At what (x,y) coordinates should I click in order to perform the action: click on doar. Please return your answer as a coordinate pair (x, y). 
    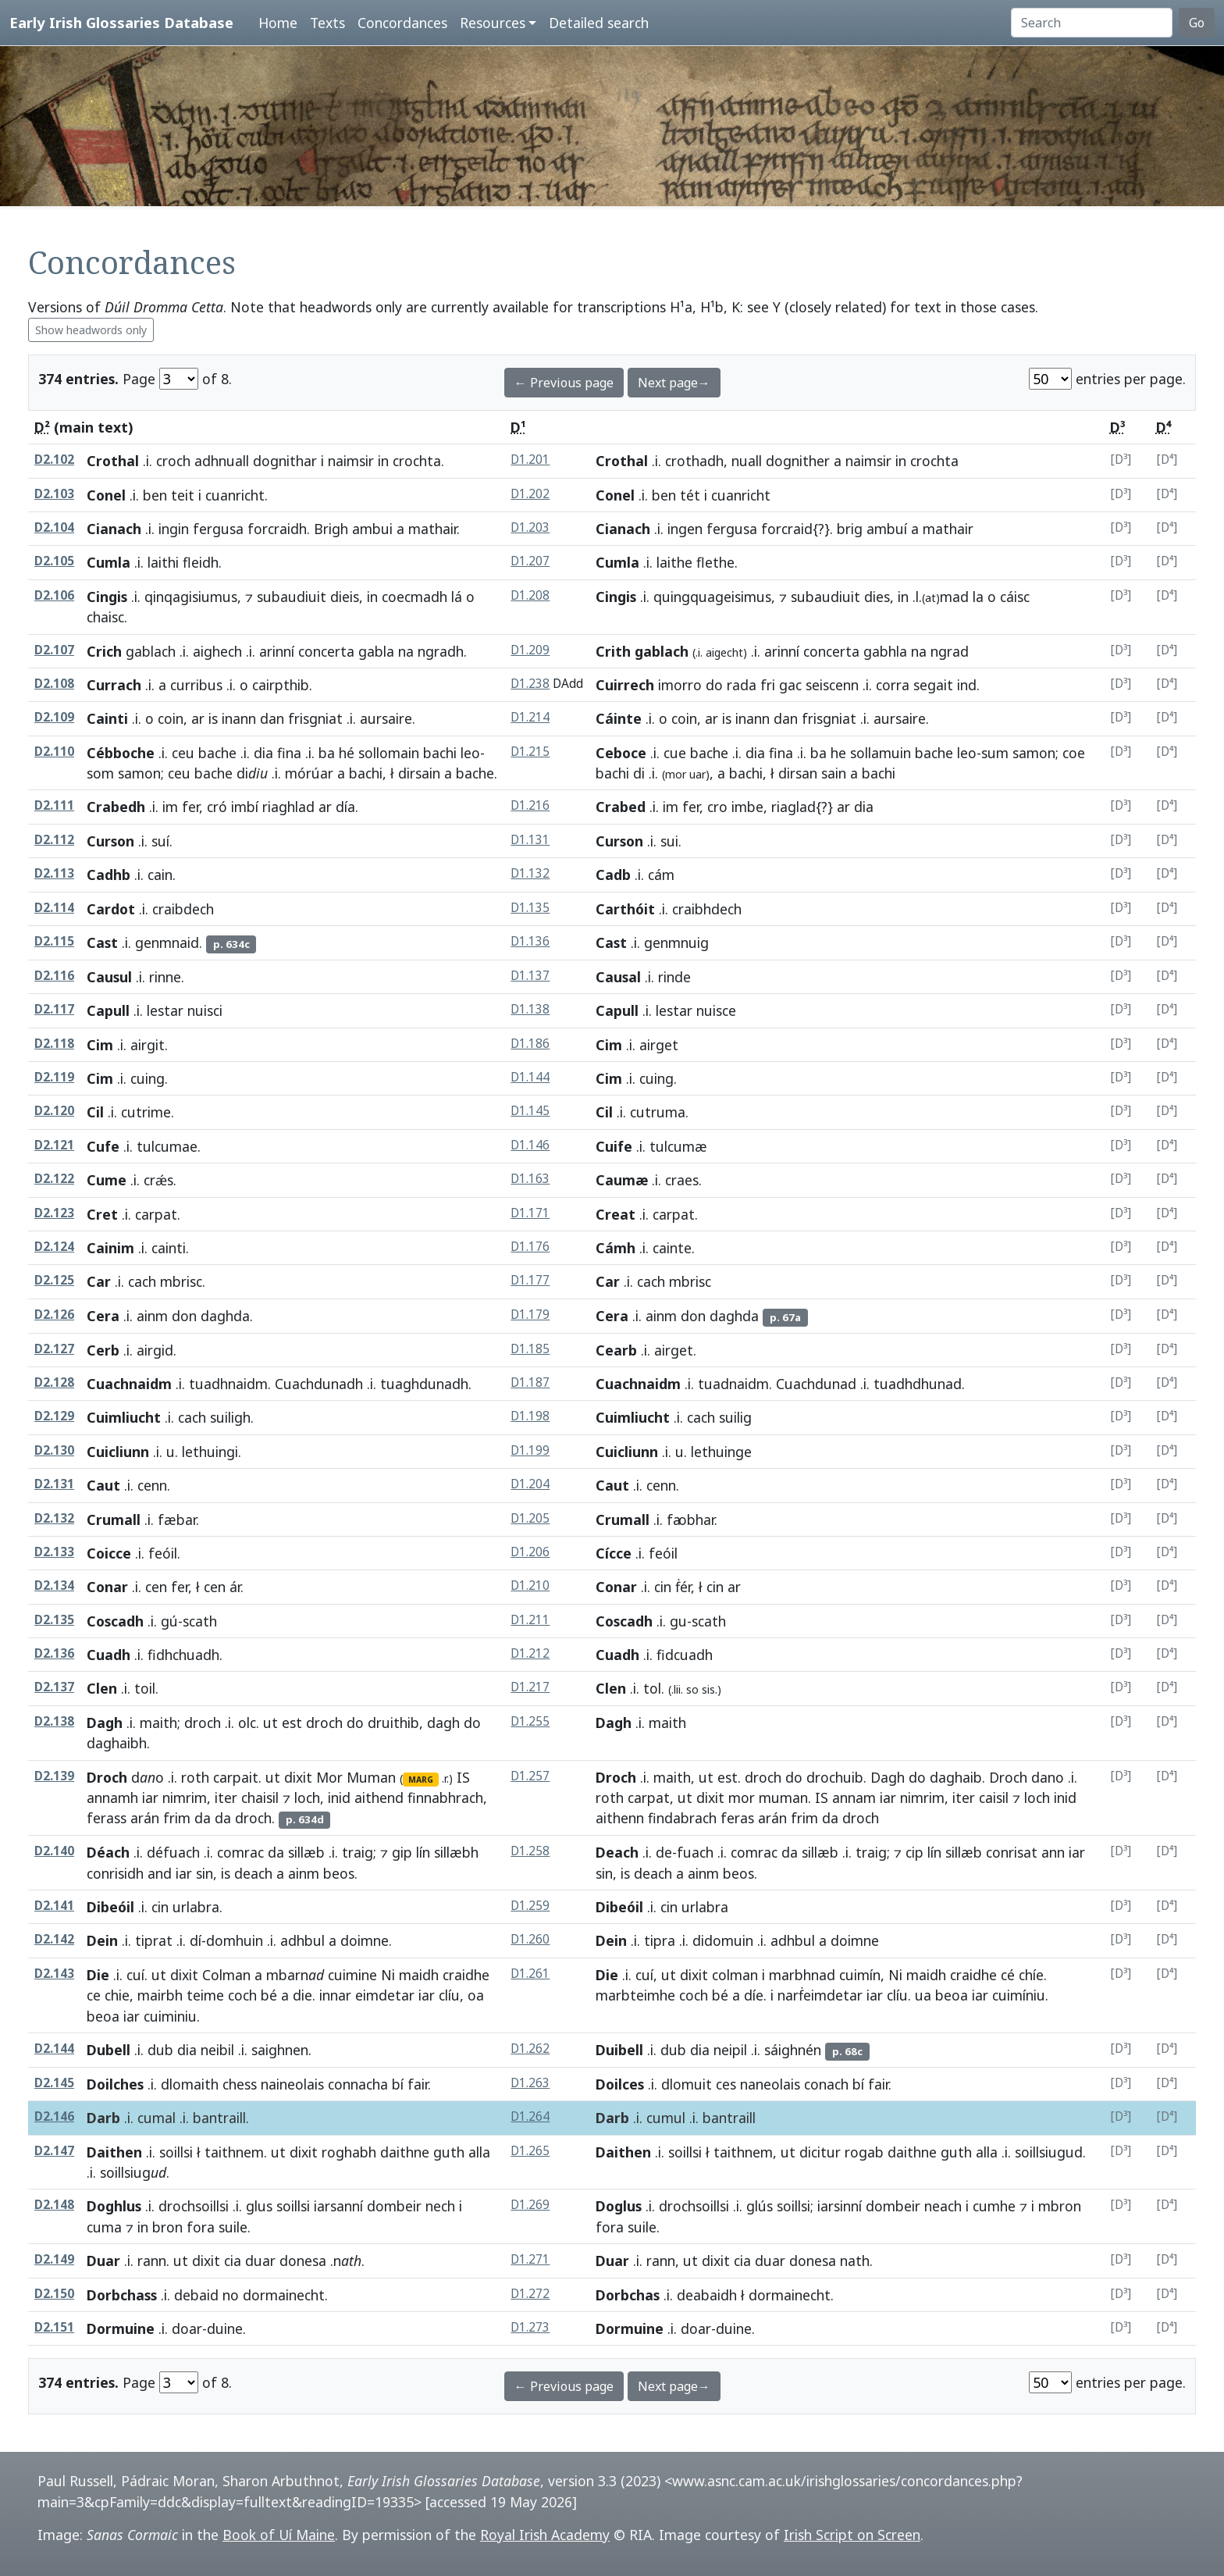
    Looking at the image, I should click on (187, 2328).